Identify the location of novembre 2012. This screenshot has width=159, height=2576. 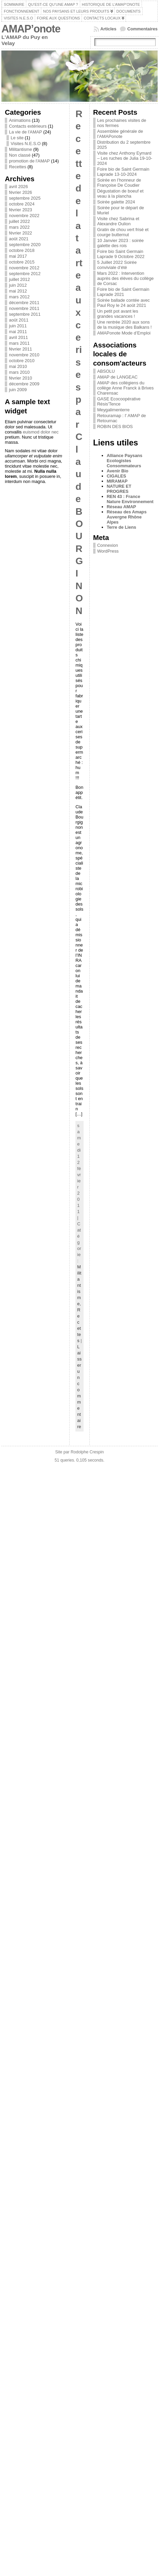
(24, 267).